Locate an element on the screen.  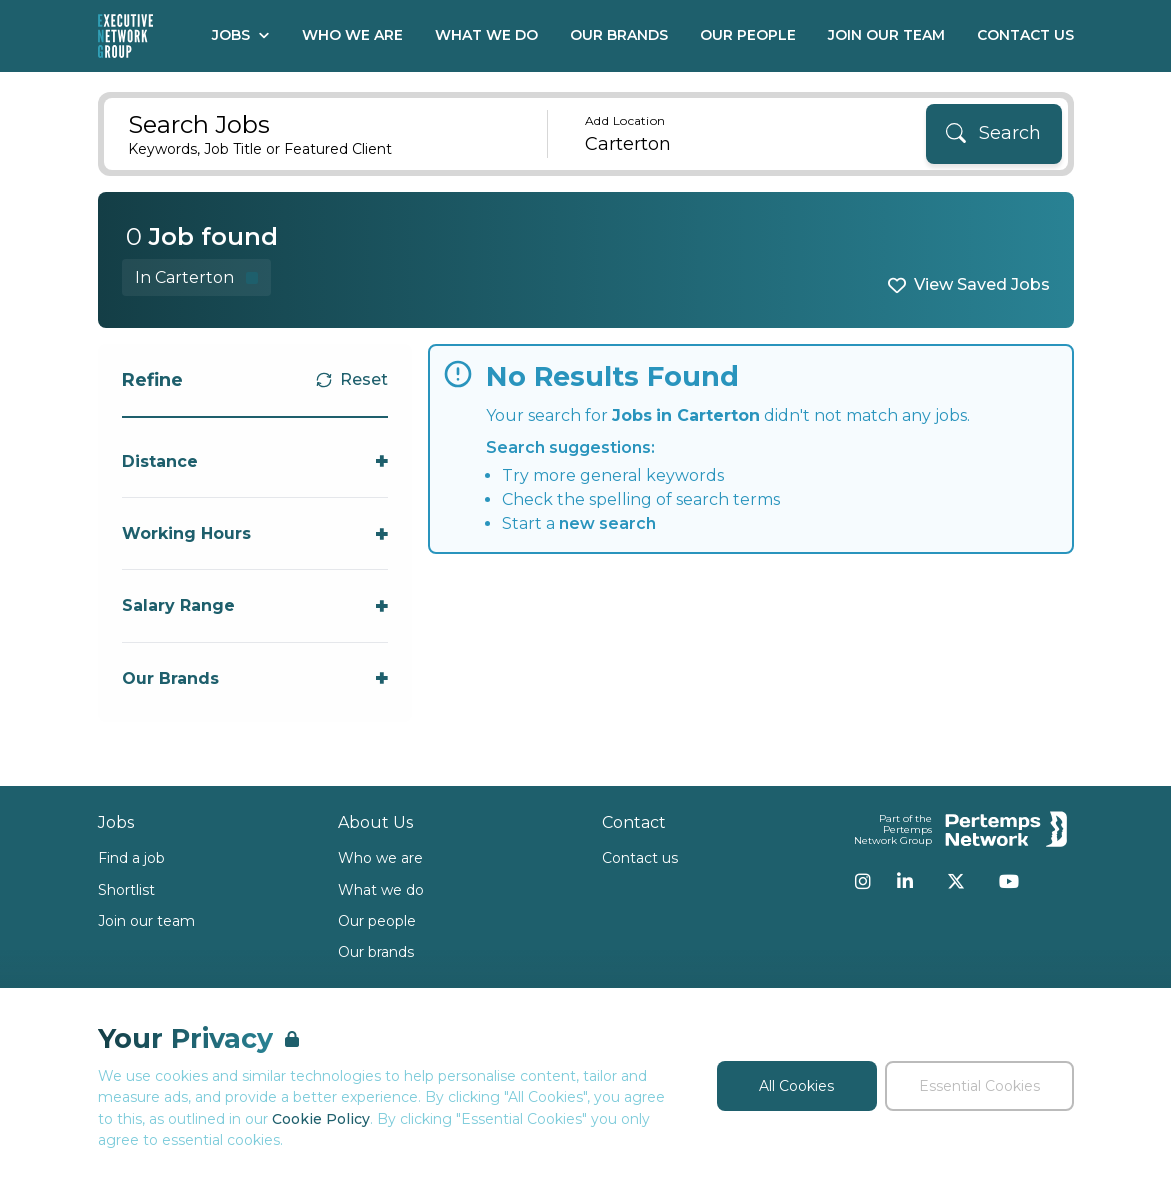
Who We Are [Go to Who We Are] is located at coordinates (352, 35).